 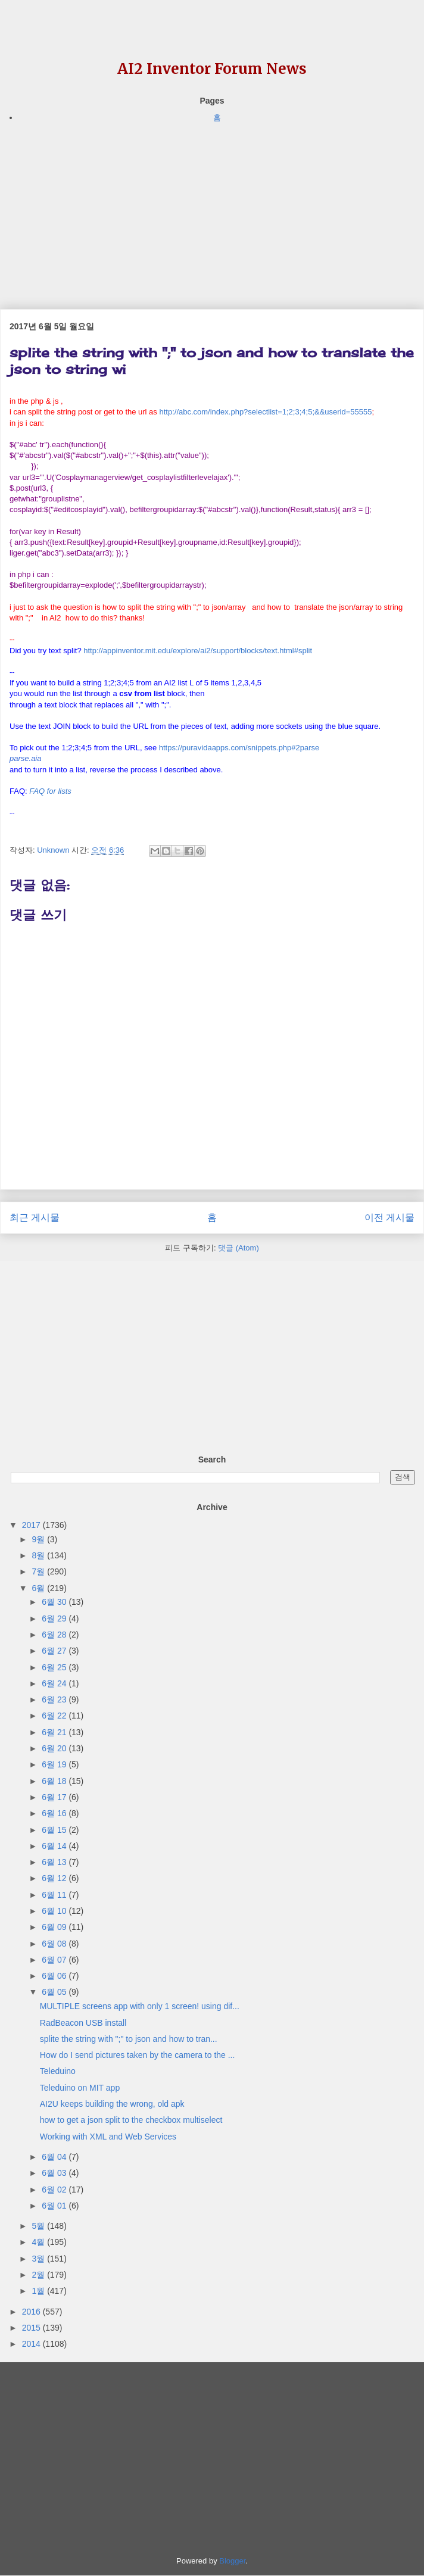 What do you see at coordinates (112, 2104) in the screenshot?
I see `AI2U keeps building the wrong, old apk` at bounding box center [112, 2104].